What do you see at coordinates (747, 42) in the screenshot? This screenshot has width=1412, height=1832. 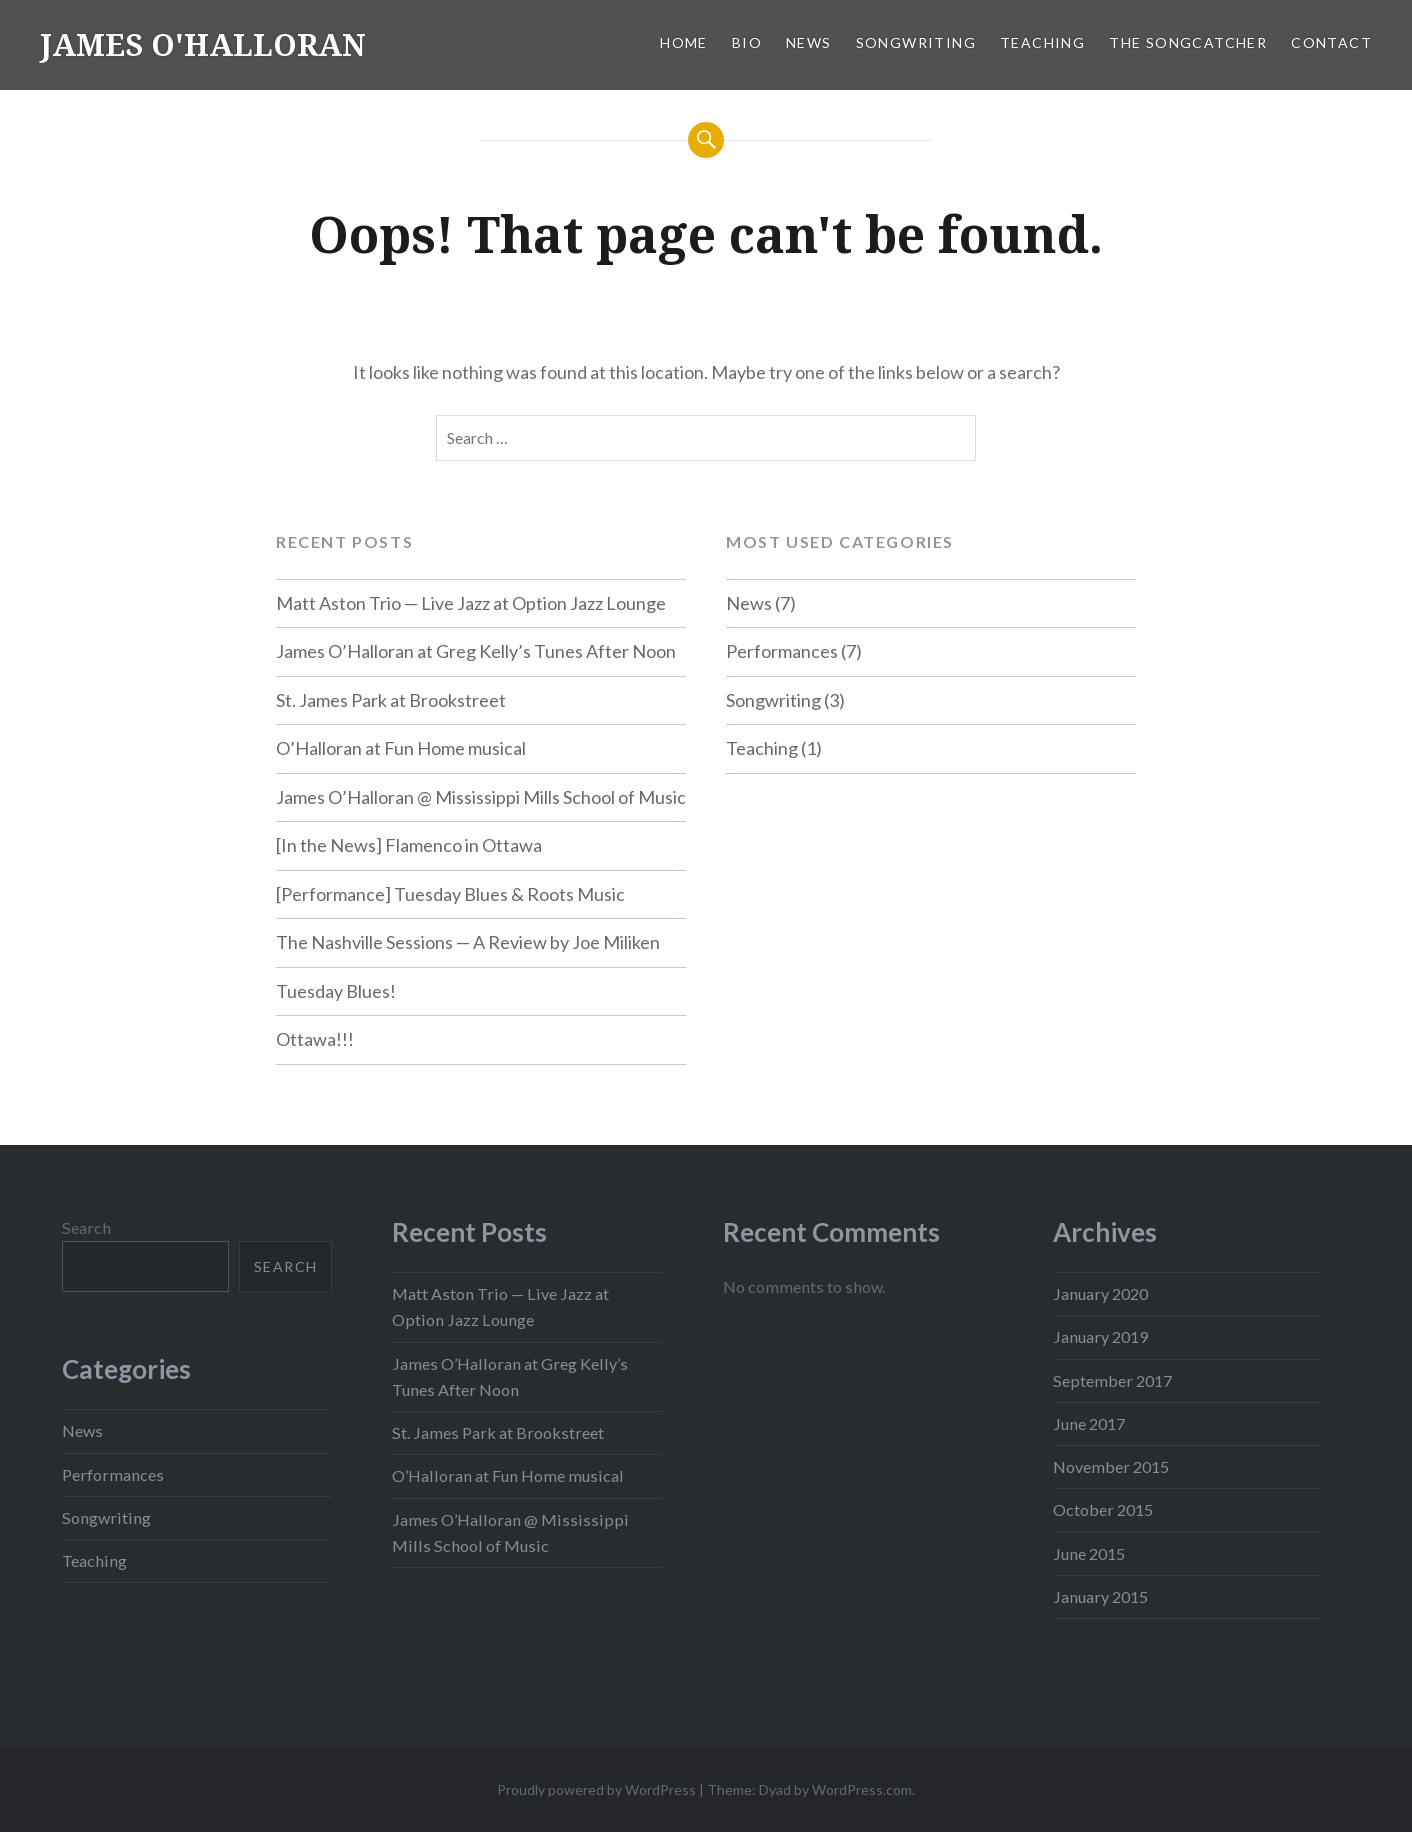 I see `Bio` at bounding box center [747, 42].